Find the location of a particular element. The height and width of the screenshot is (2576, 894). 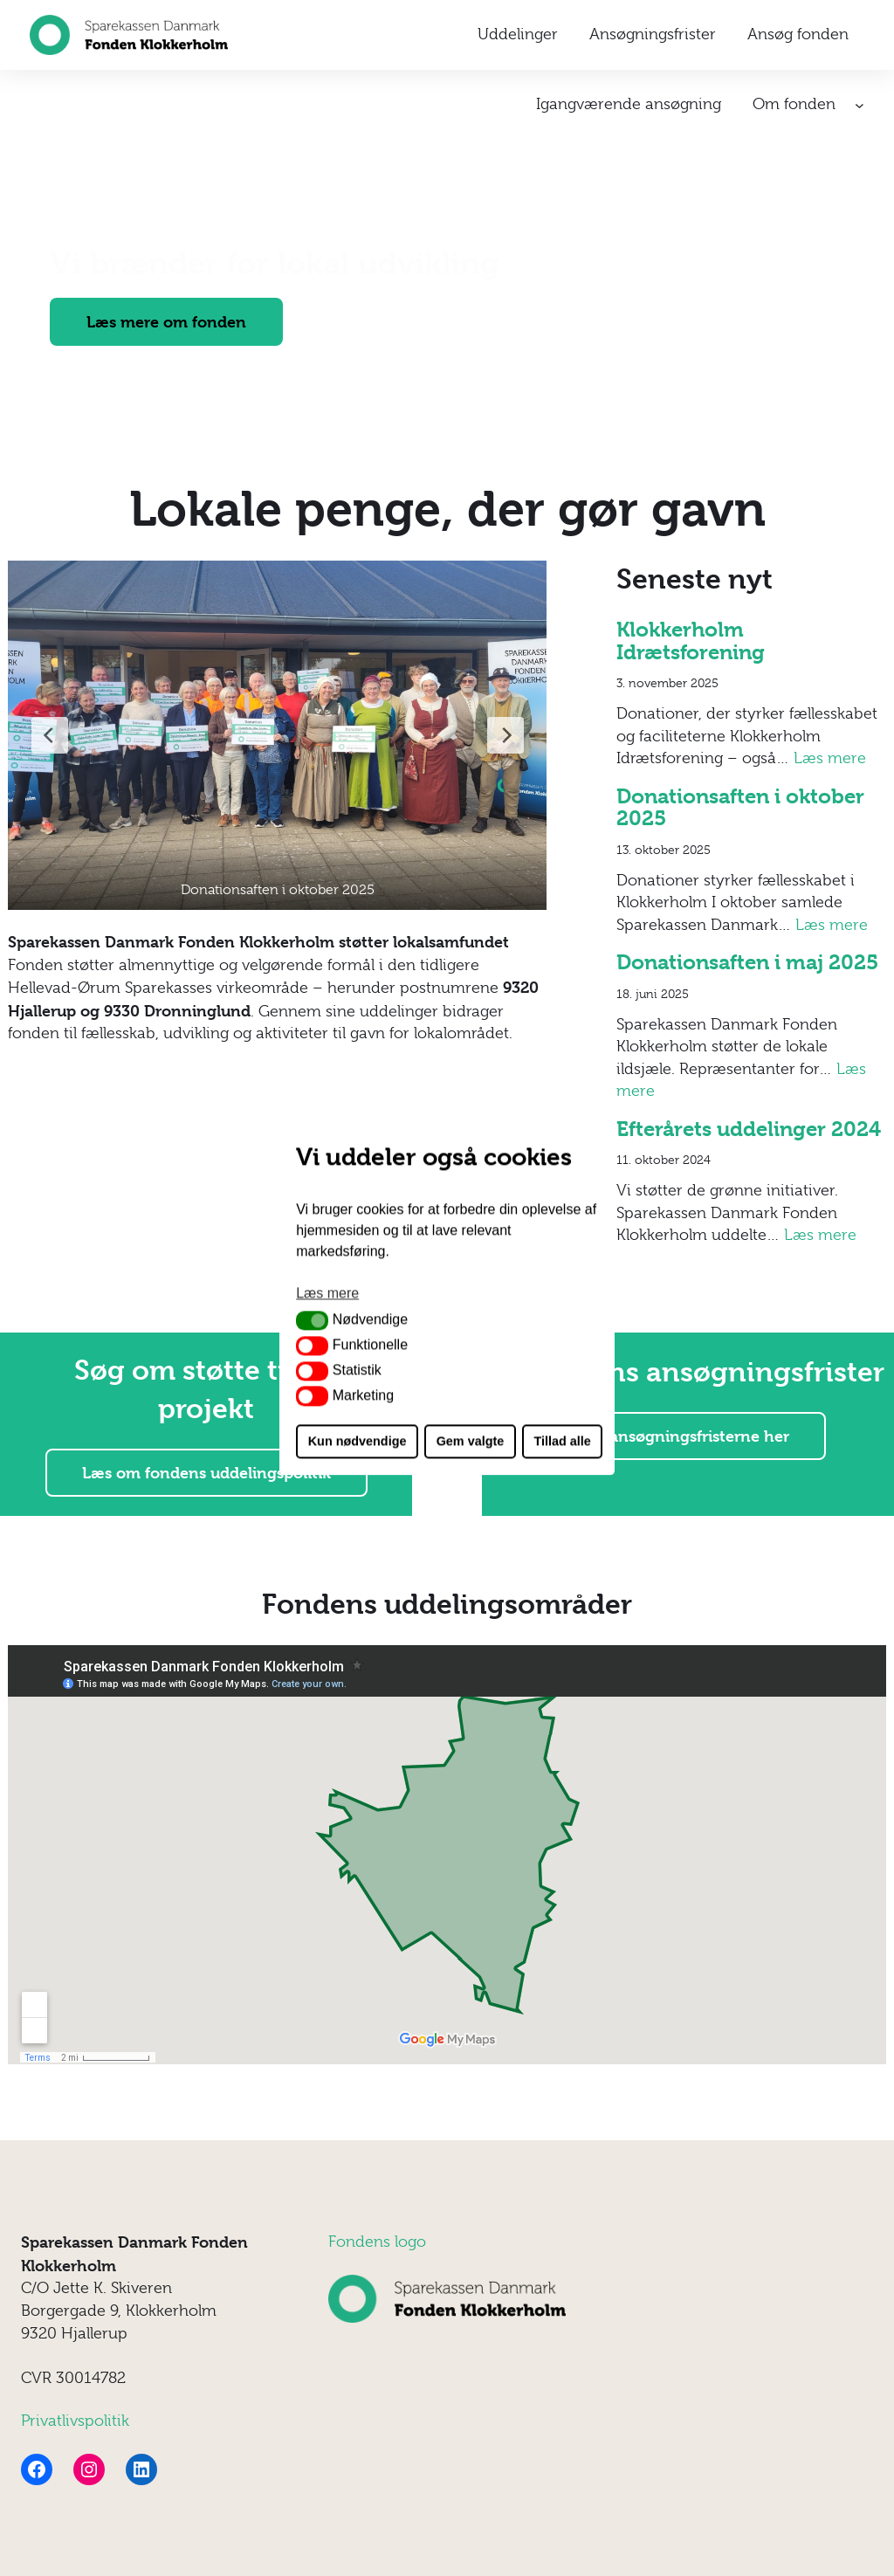

[Previous Slide] is located at coordinates (49, 735).